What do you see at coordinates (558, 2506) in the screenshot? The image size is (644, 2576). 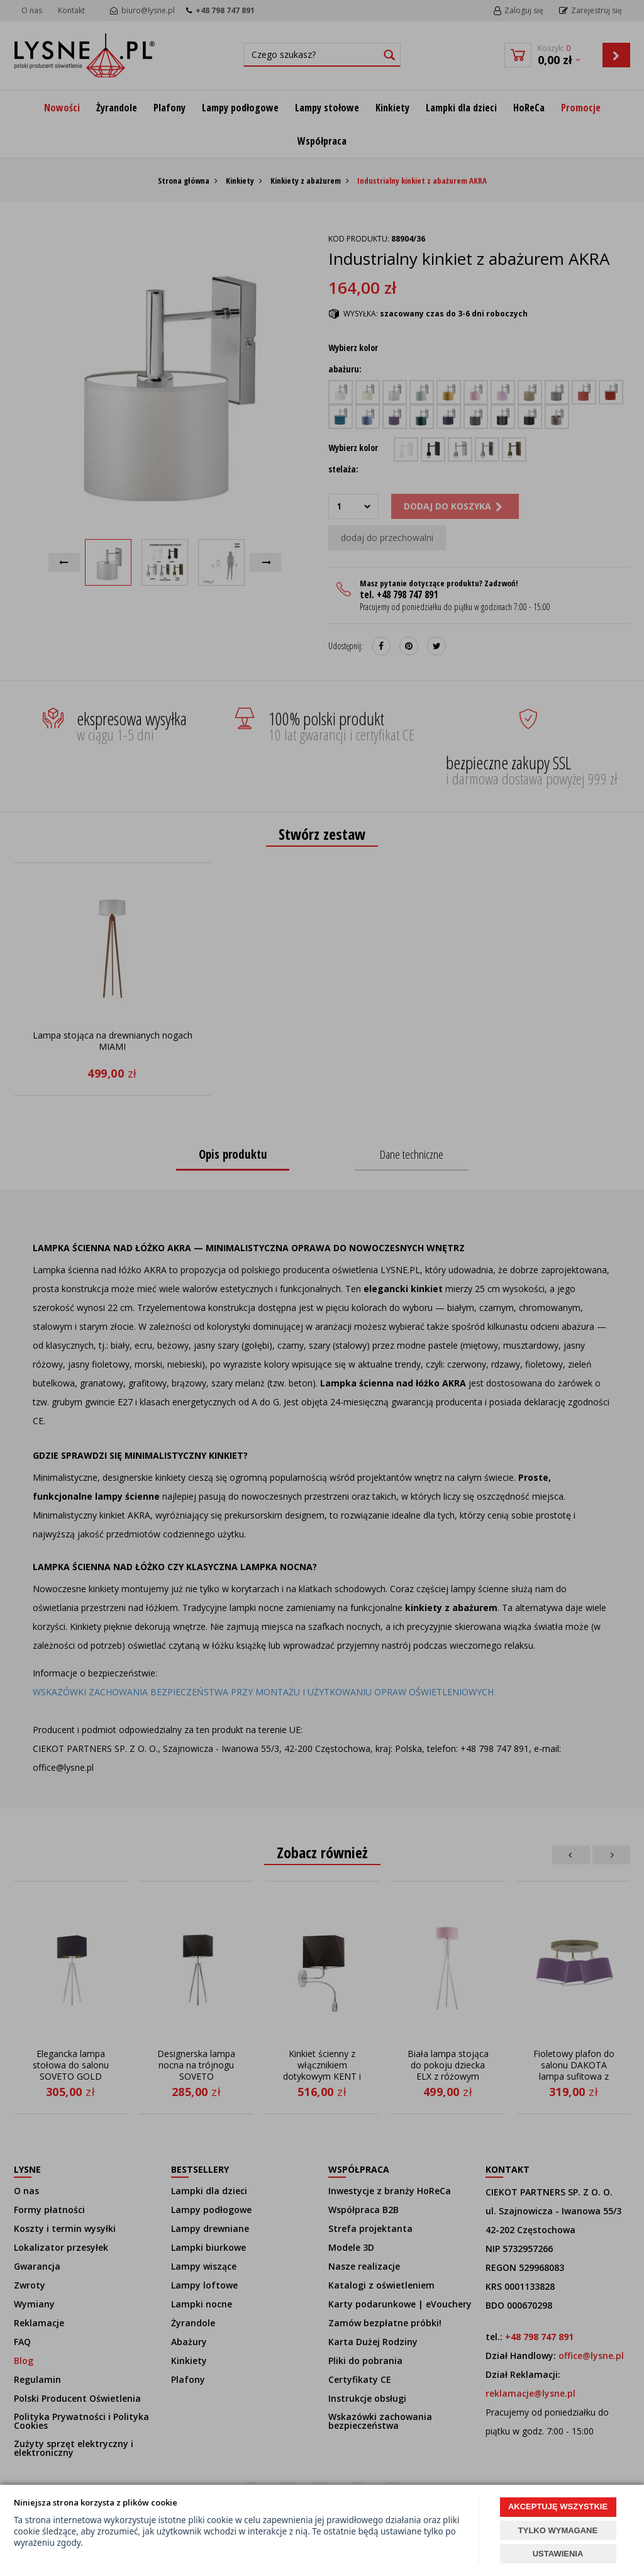 I see `AKCEPTUJĘ WSZYSTKIE` at bounding box center [558, 2506].